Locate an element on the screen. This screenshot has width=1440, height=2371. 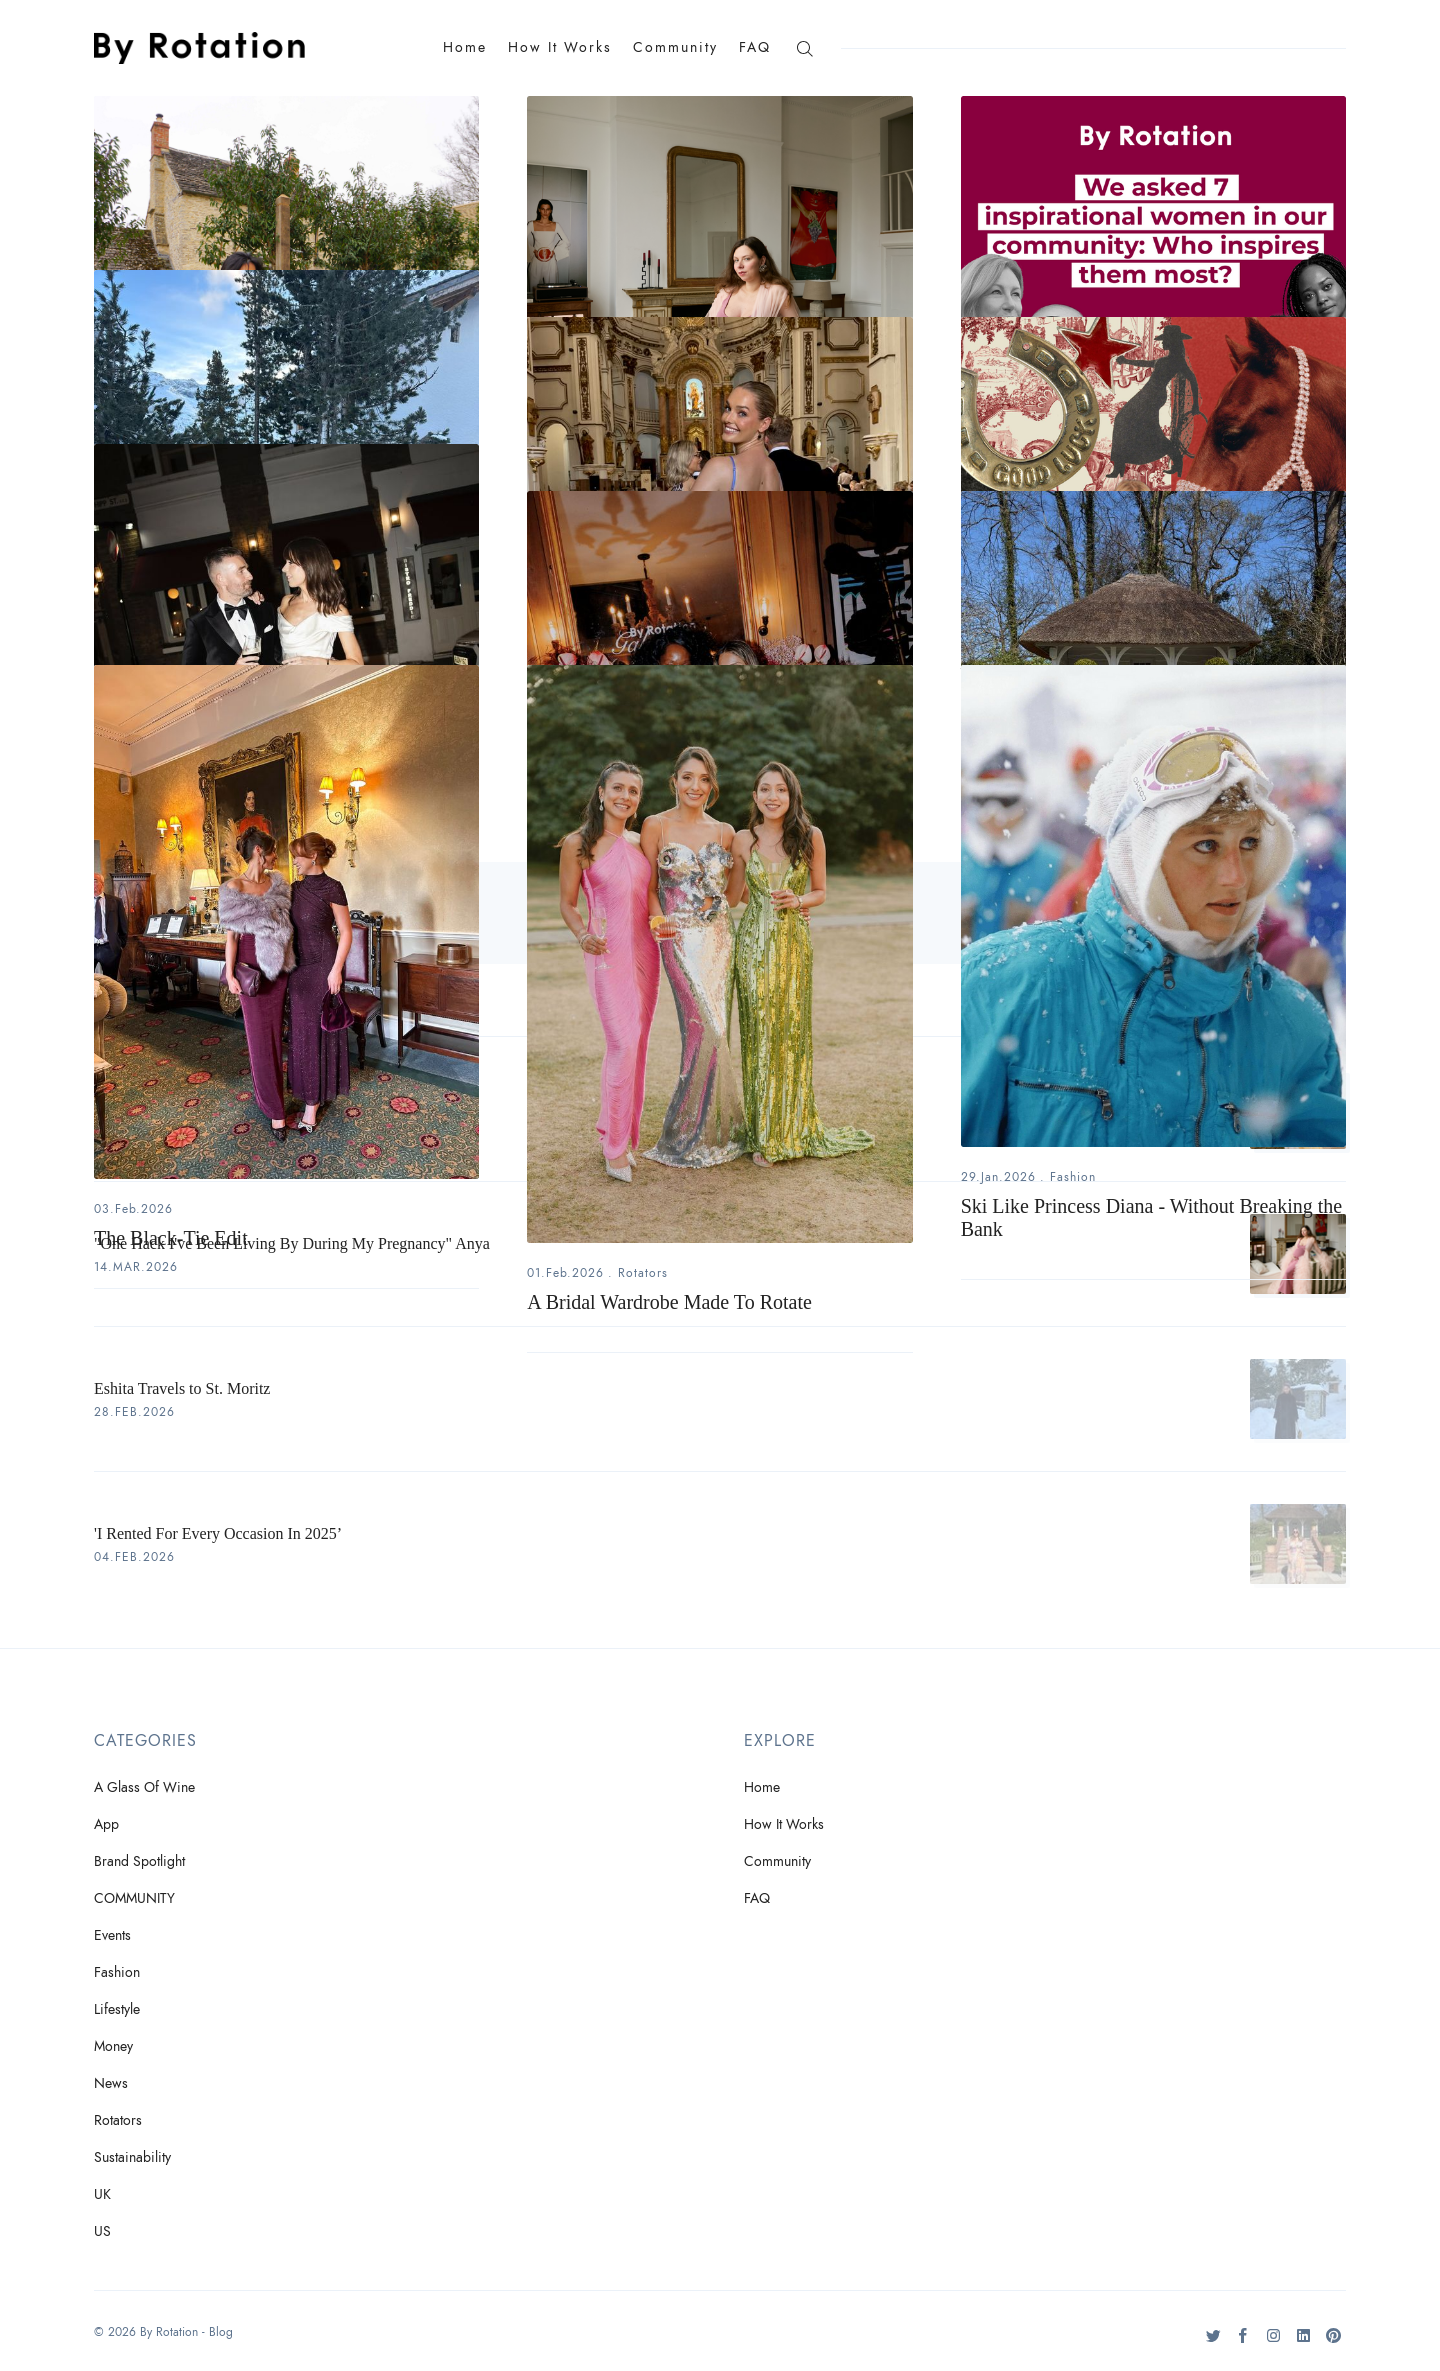
UK is located at coordinates (102, 2194).